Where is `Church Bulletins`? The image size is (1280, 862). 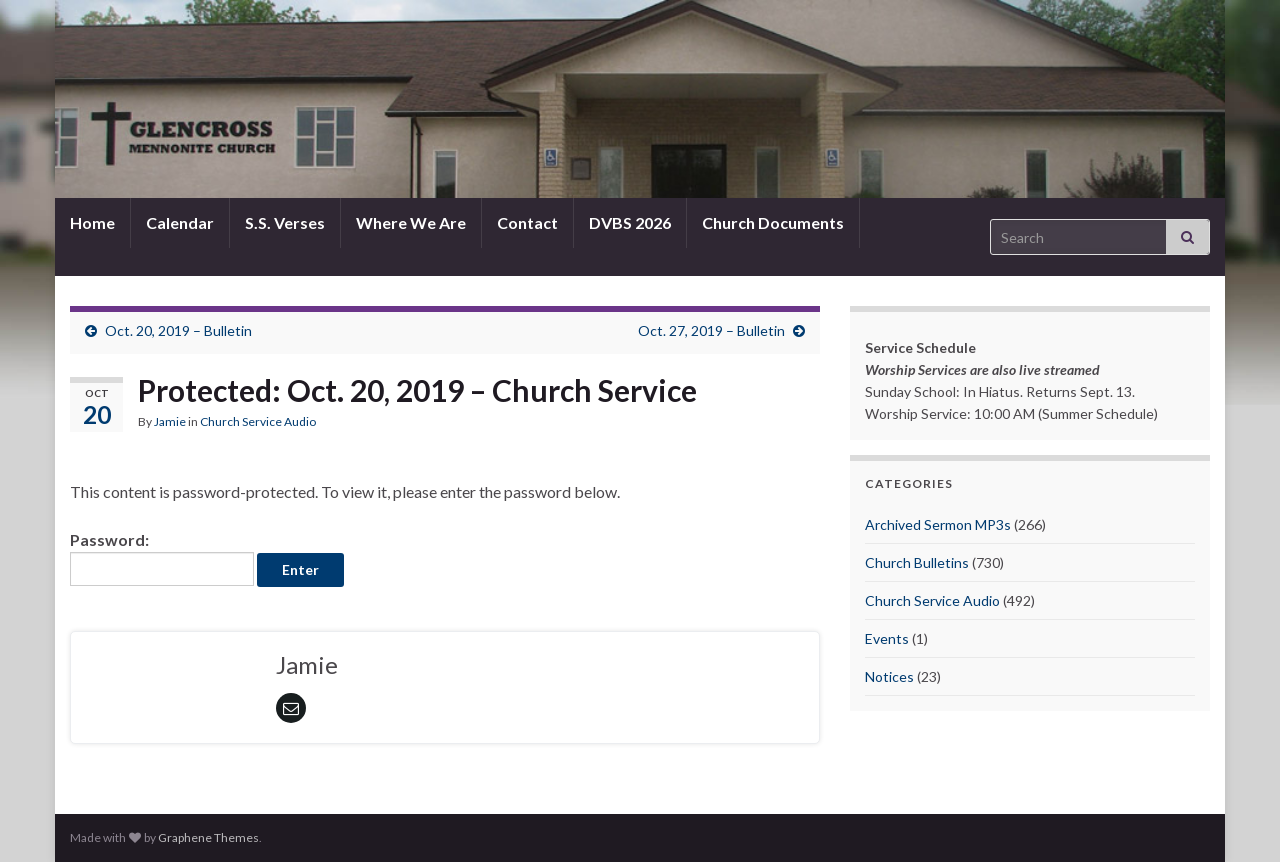 Church Bulletins is located at coordinates (917, 562).